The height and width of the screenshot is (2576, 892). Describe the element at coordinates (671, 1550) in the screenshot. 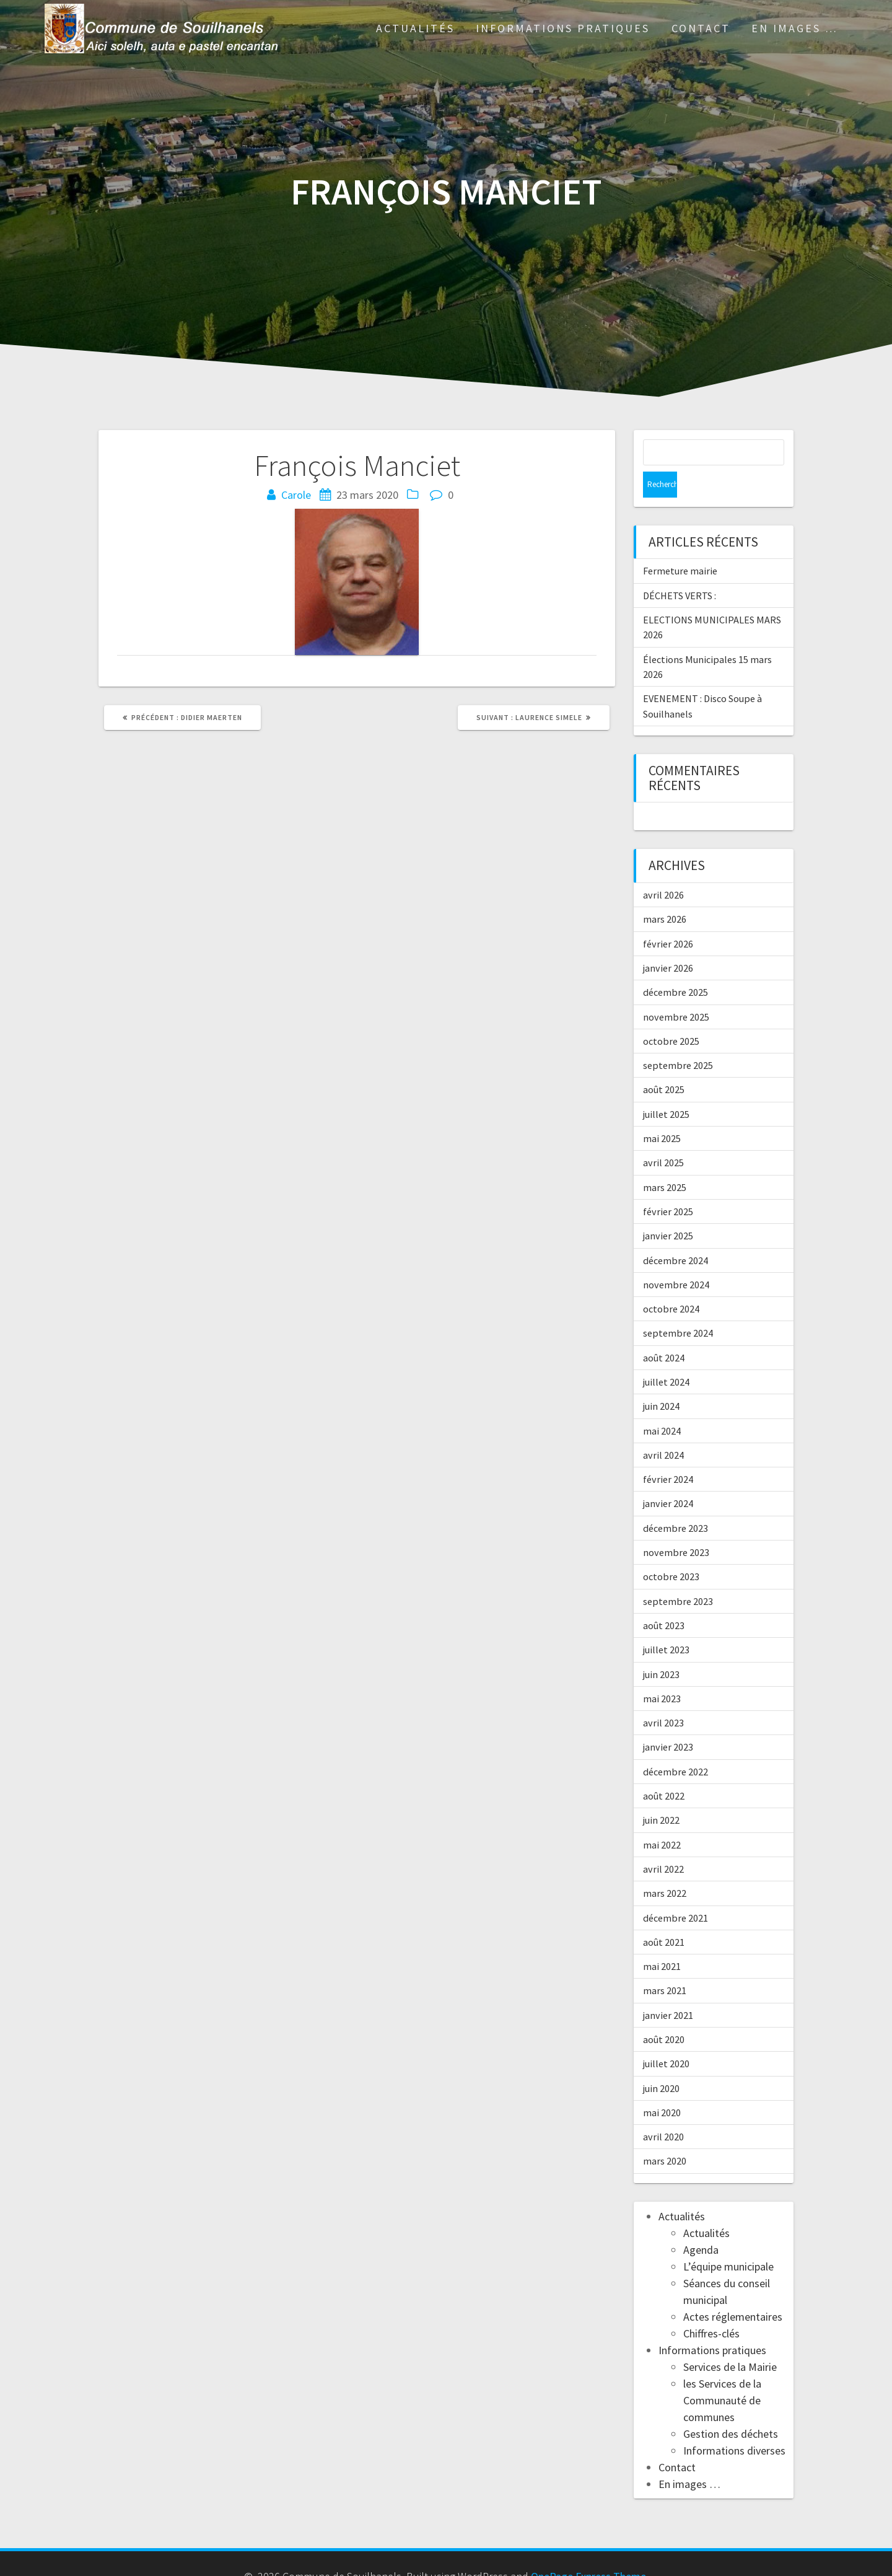

I see `octobre 2023` at that location.